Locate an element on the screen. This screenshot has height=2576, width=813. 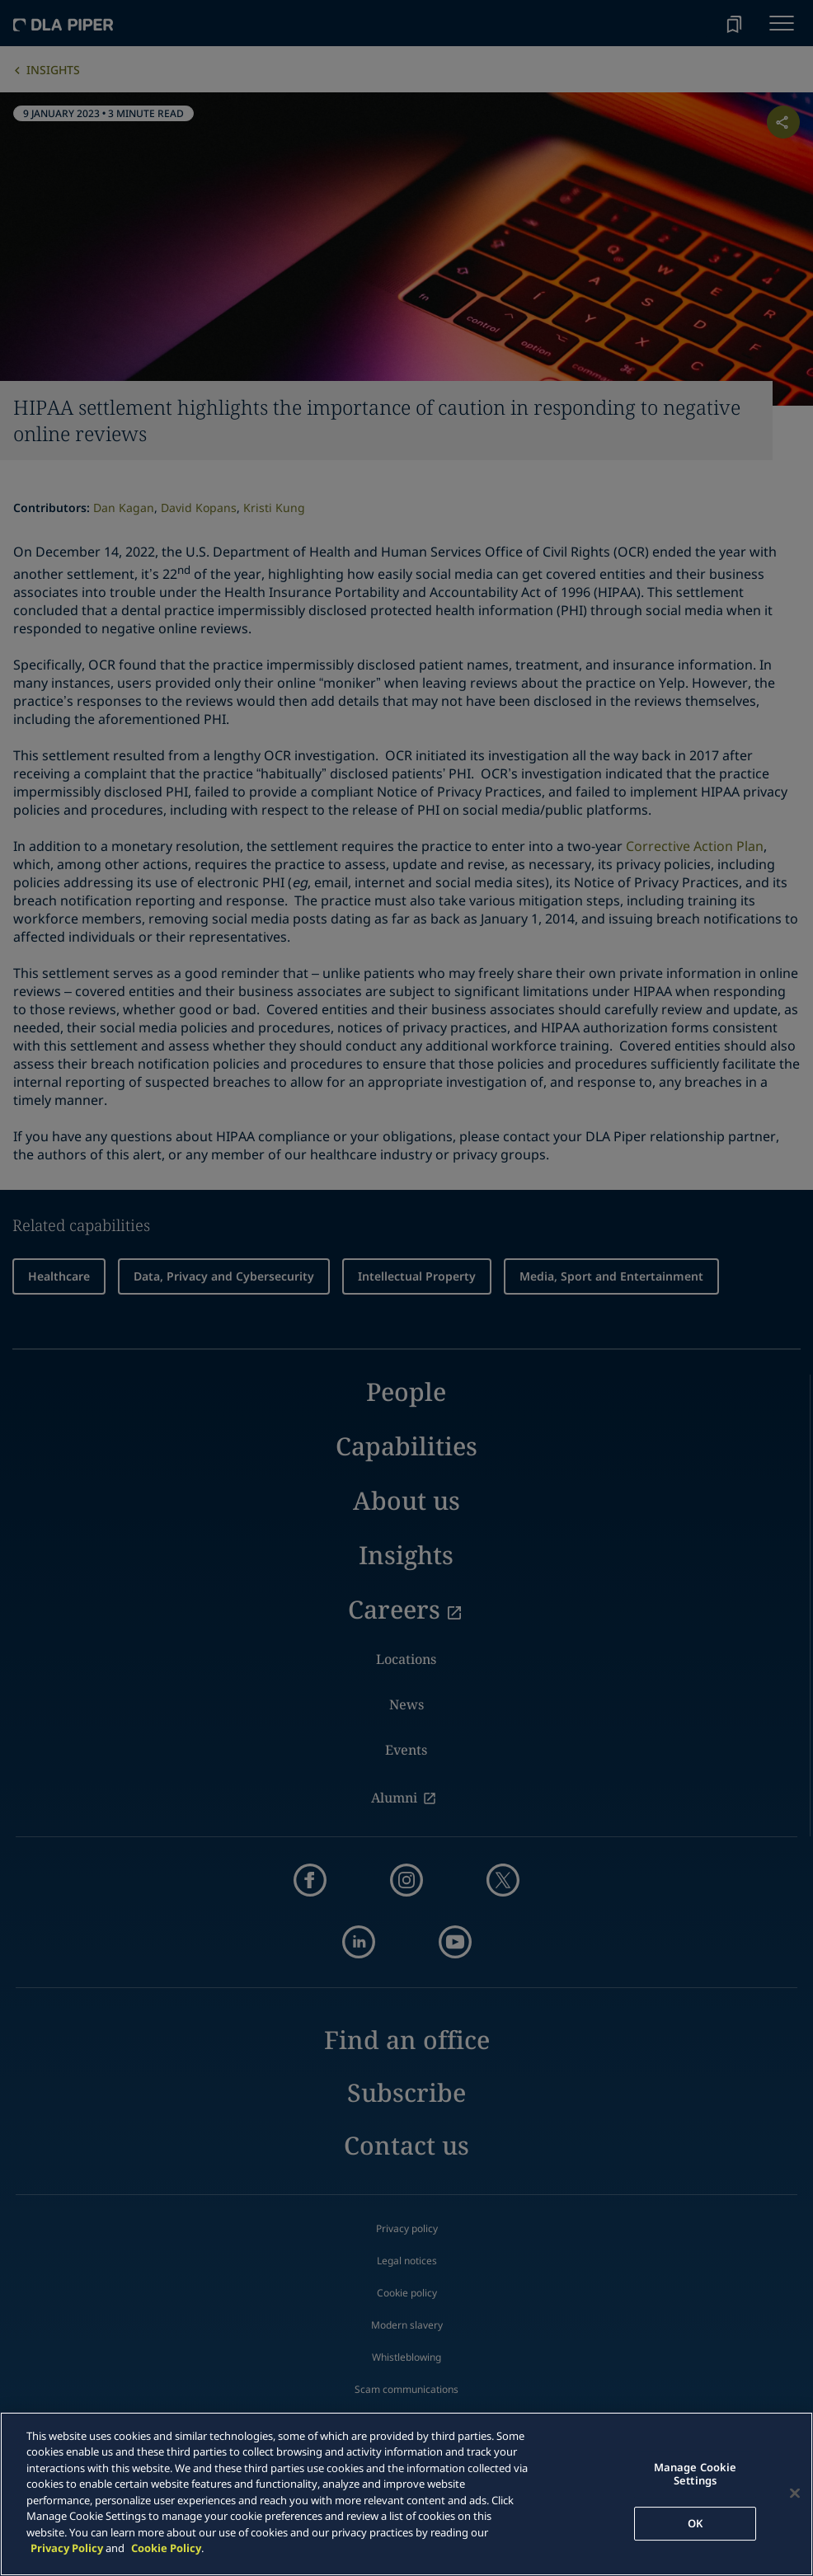
OK is located at coordinates (695, 2523).